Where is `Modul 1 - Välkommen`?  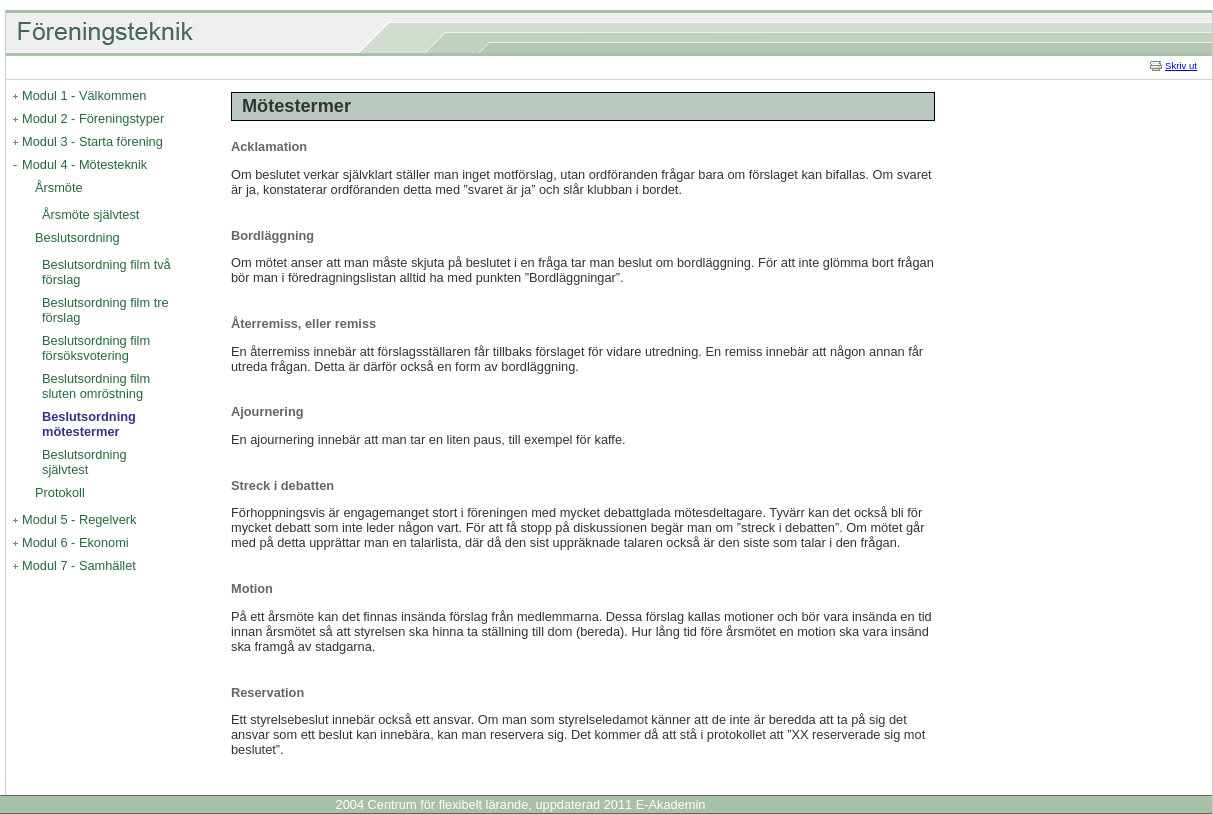
Modul 1 - Välkommen is located at coordinates (84, 95).